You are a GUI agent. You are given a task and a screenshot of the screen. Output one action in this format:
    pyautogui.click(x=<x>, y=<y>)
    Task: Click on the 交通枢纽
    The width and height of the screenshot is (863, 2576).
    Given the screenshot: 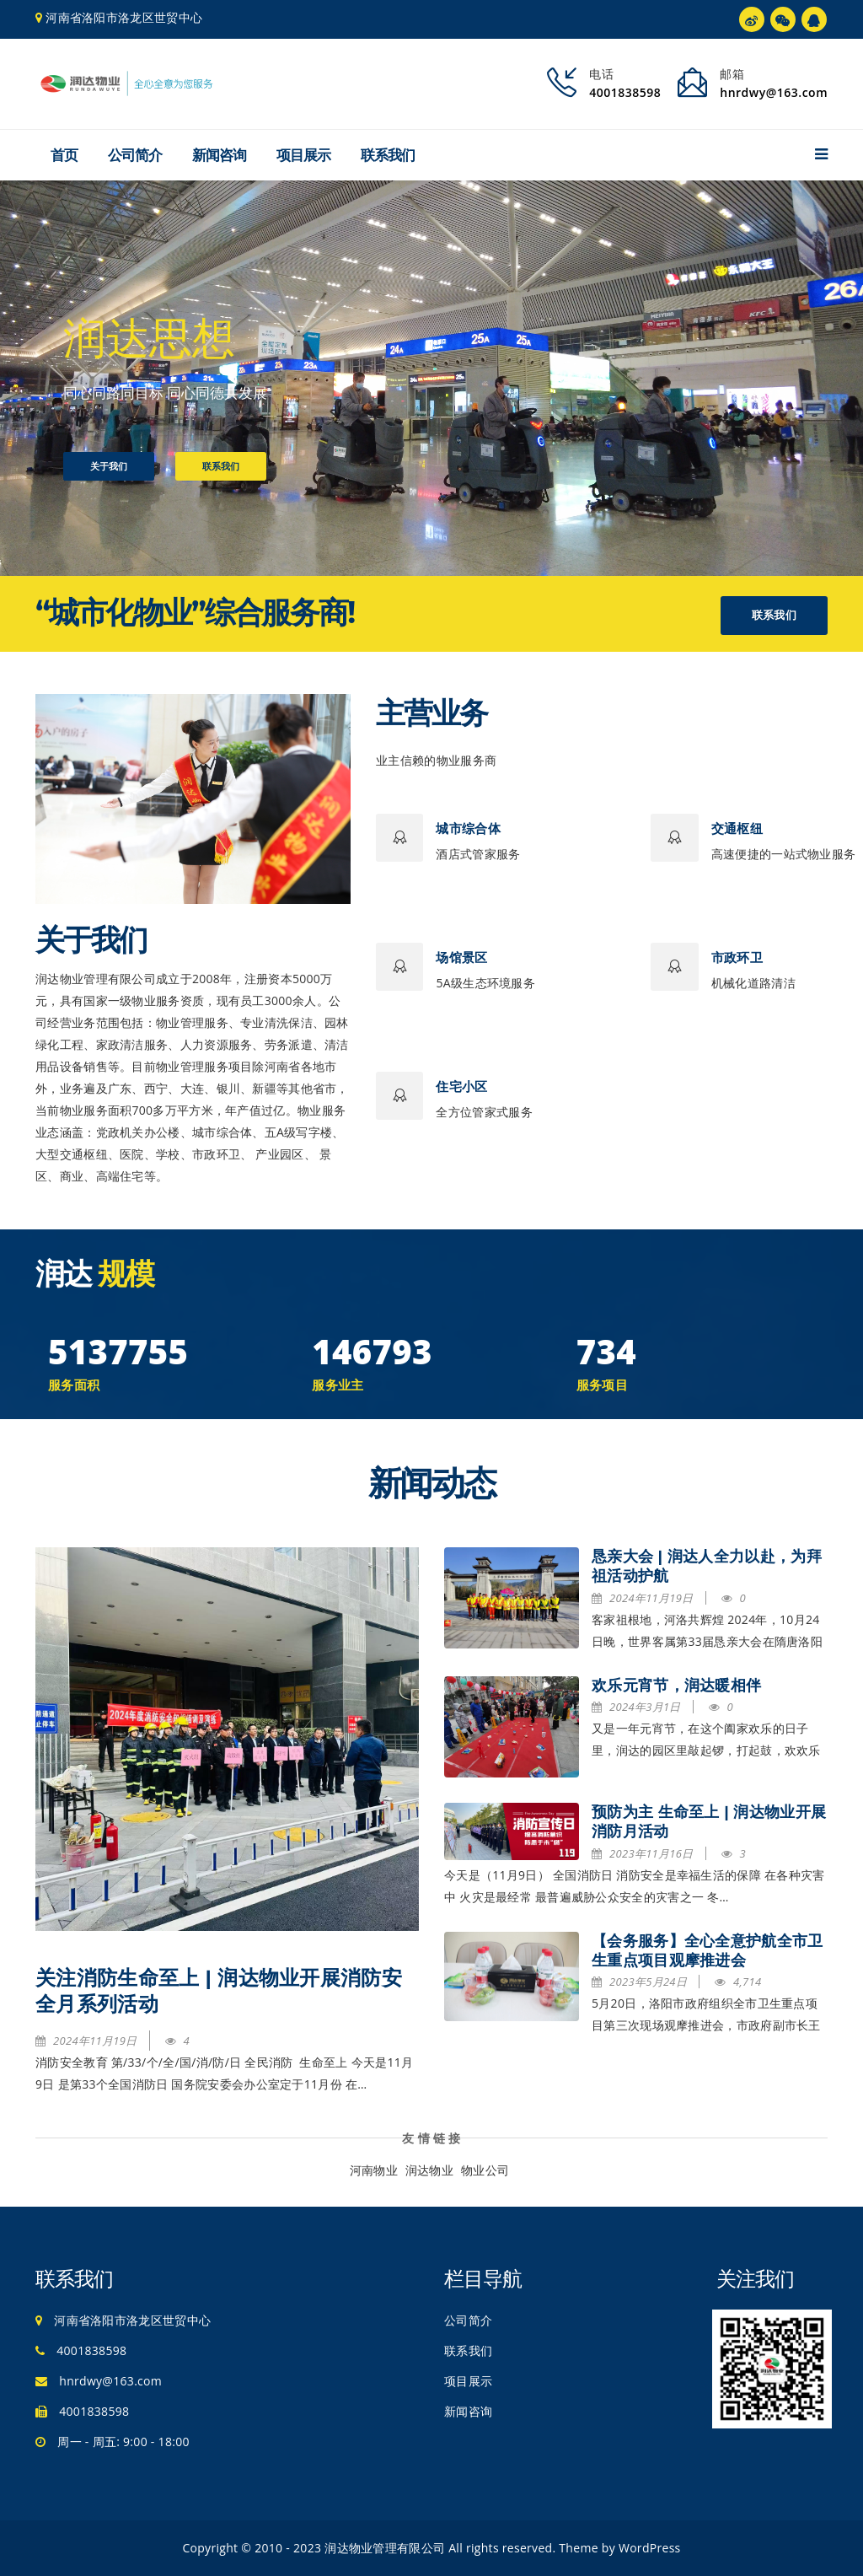 What is the action you would take?
    pyautogui.click(x=737, y=828)
    